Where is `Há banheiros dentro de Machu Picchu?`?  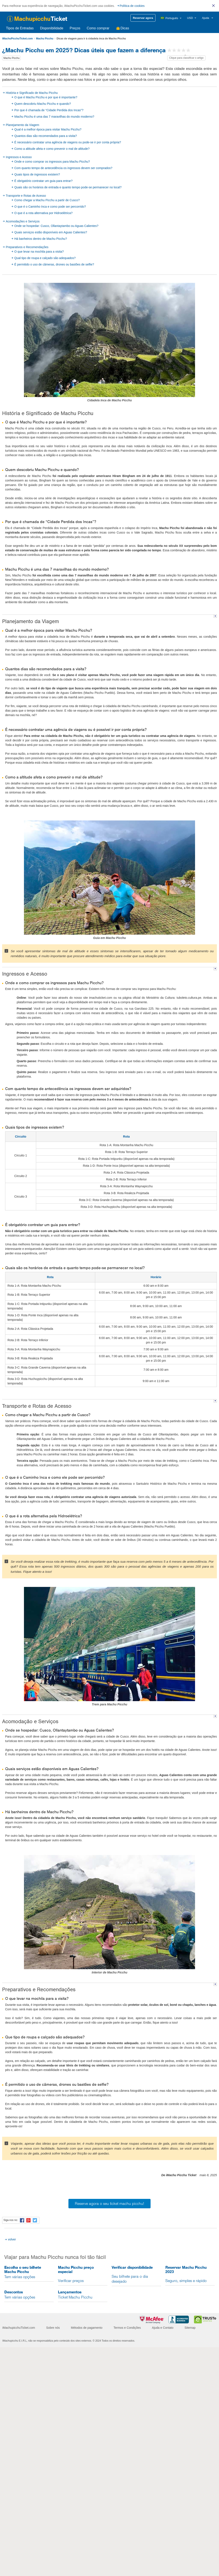 Há banheiros dentro de Machu Picchu? is located at coordinates (40, 238).